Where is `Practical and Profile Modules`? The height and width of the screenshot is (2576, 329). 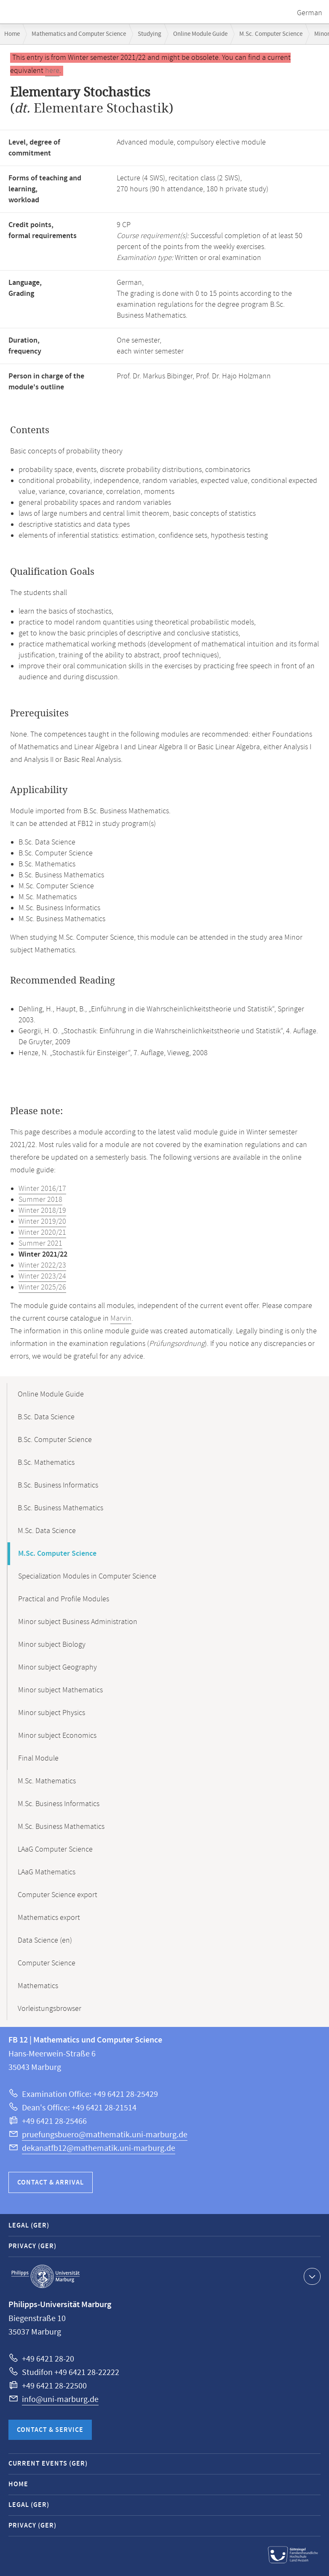 Practical and Profile Modules is located at coordinates (63, 1599).